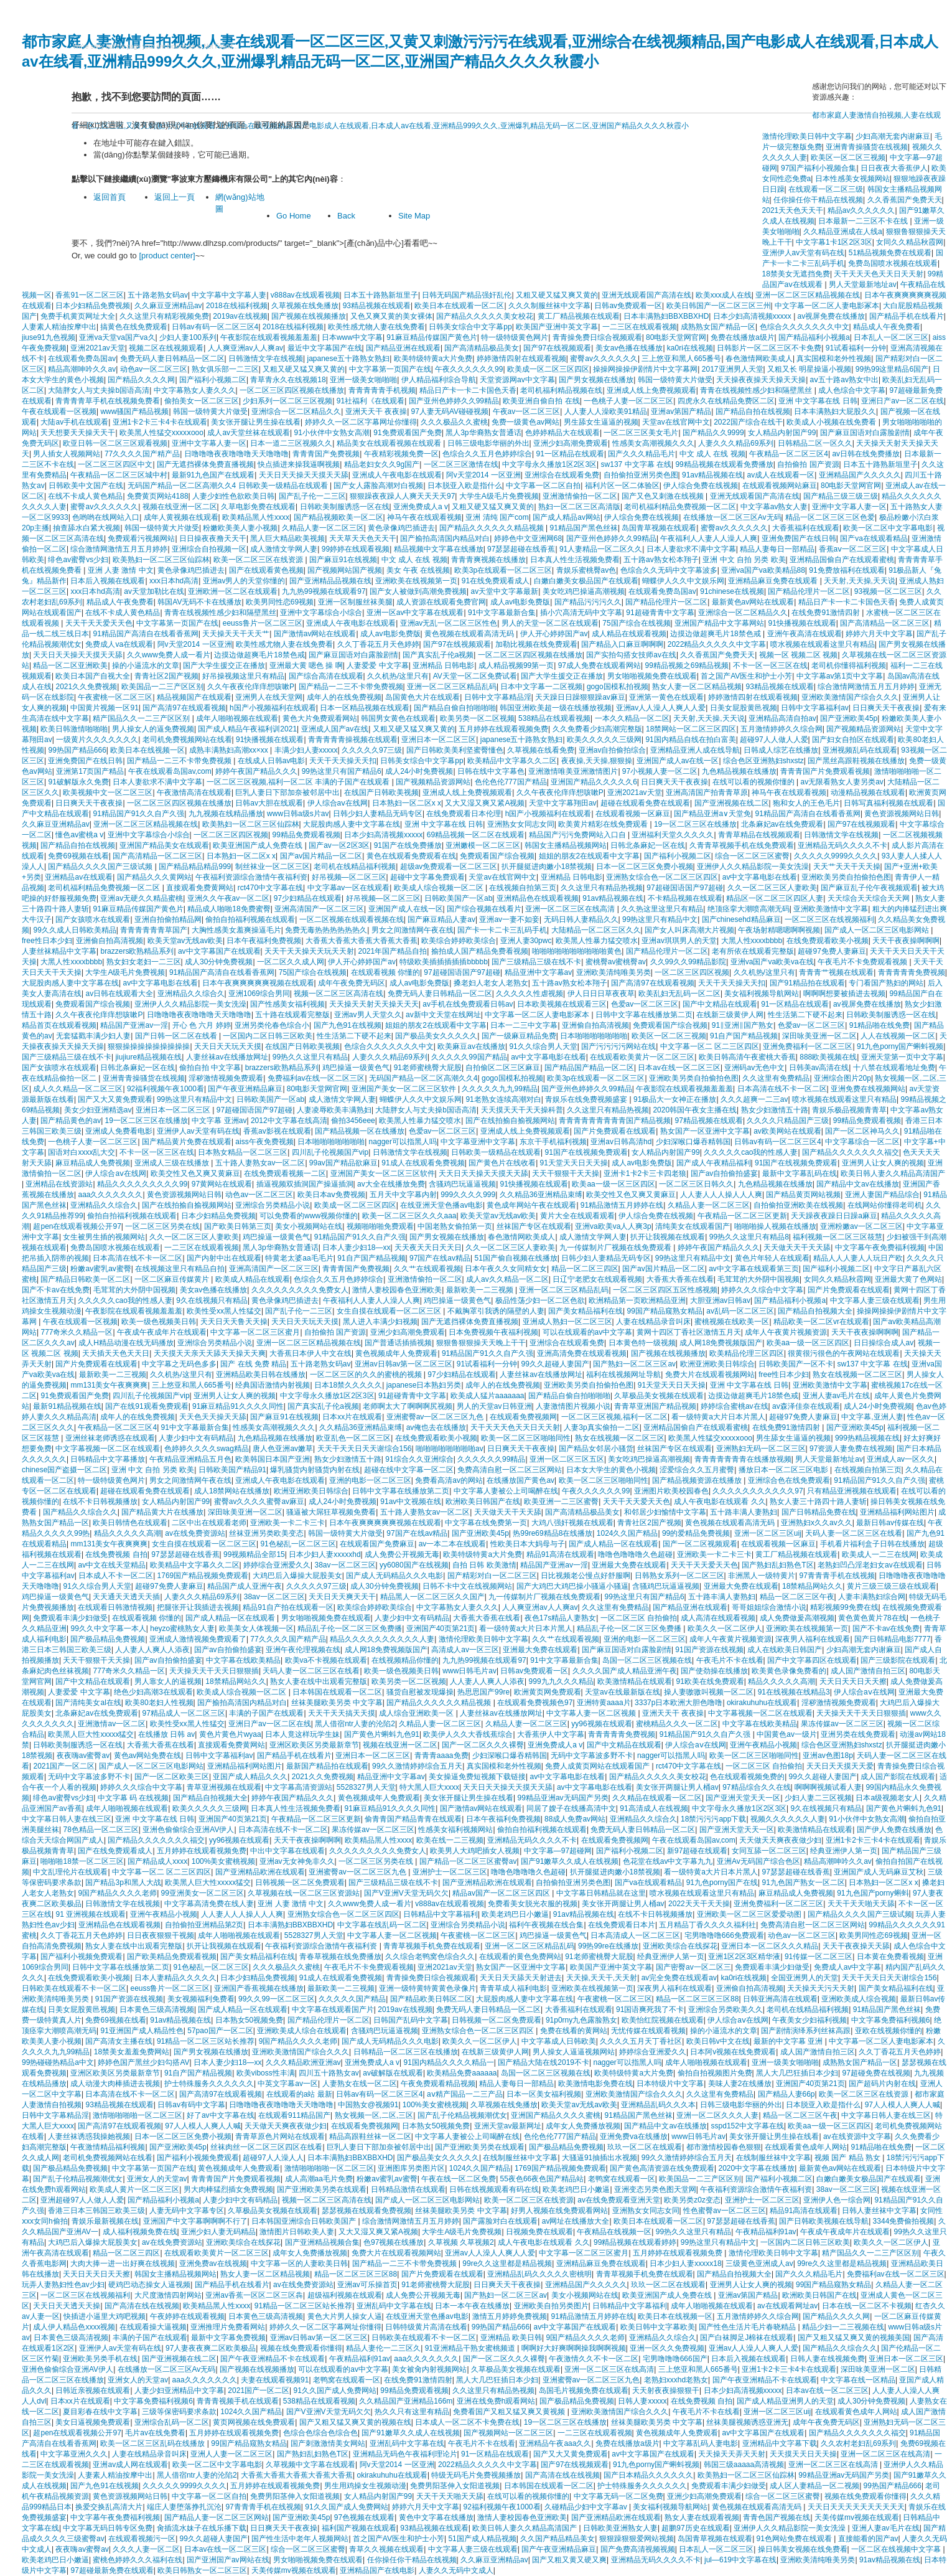 The width and height of the screenshot is (947, 2576). I want to click on 欧美精品免费aaaaaa, so click(462, 2073).